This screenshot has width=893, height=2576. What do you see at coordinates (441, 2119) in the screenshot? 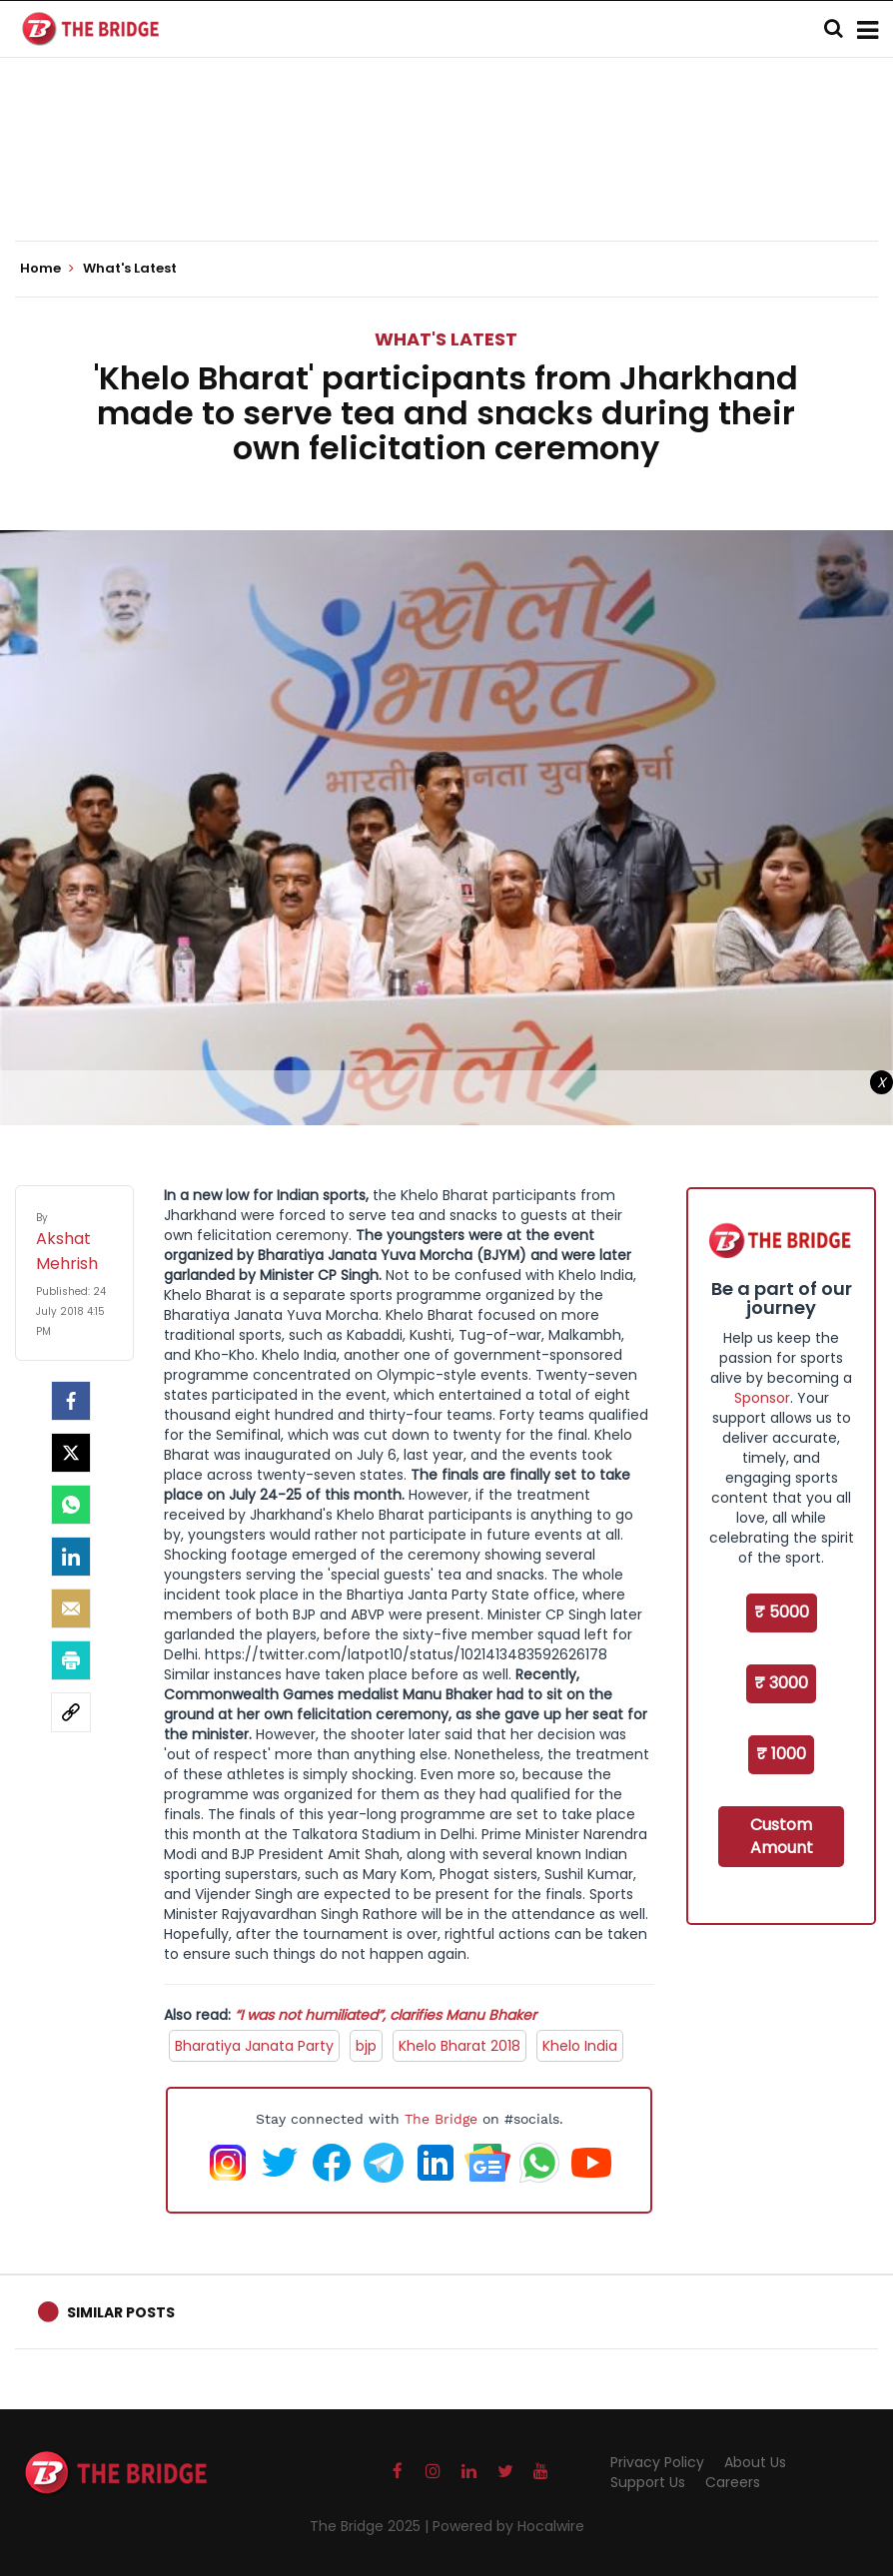
I see `The Bridge` at bounding box center [441, 2119].